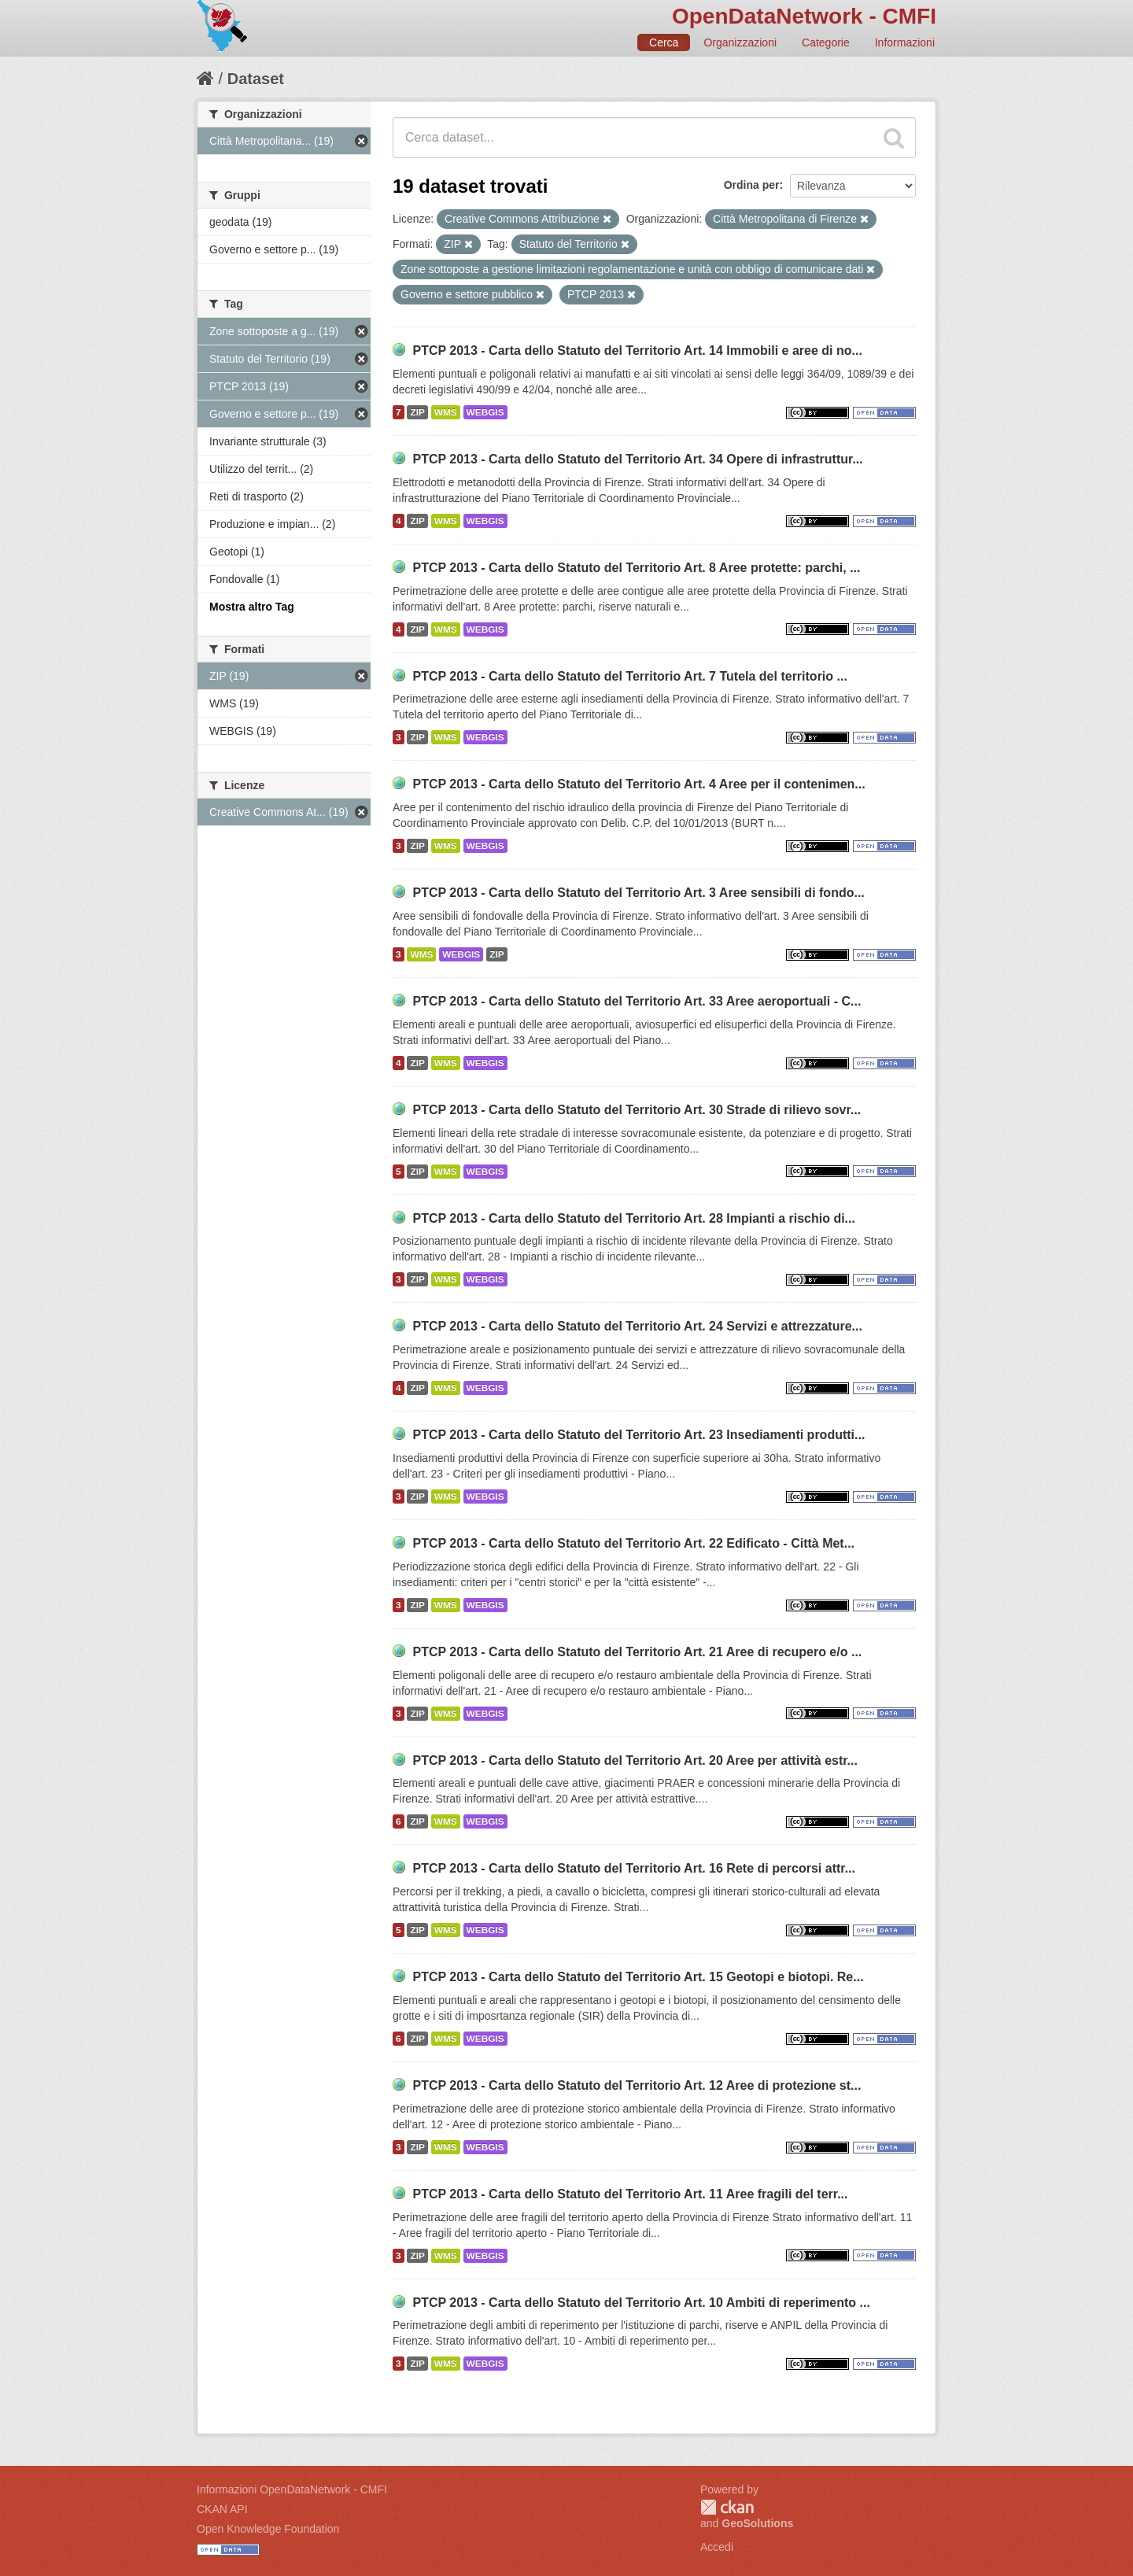 This screenshot has height=2576, width=1133. Describe the element at coordinates (633, 1543) in the screenshot. I see `PTCP 2013 - Carta dello Statuto del Territorio Art. 22 Edificato - Città Met...` at that location.